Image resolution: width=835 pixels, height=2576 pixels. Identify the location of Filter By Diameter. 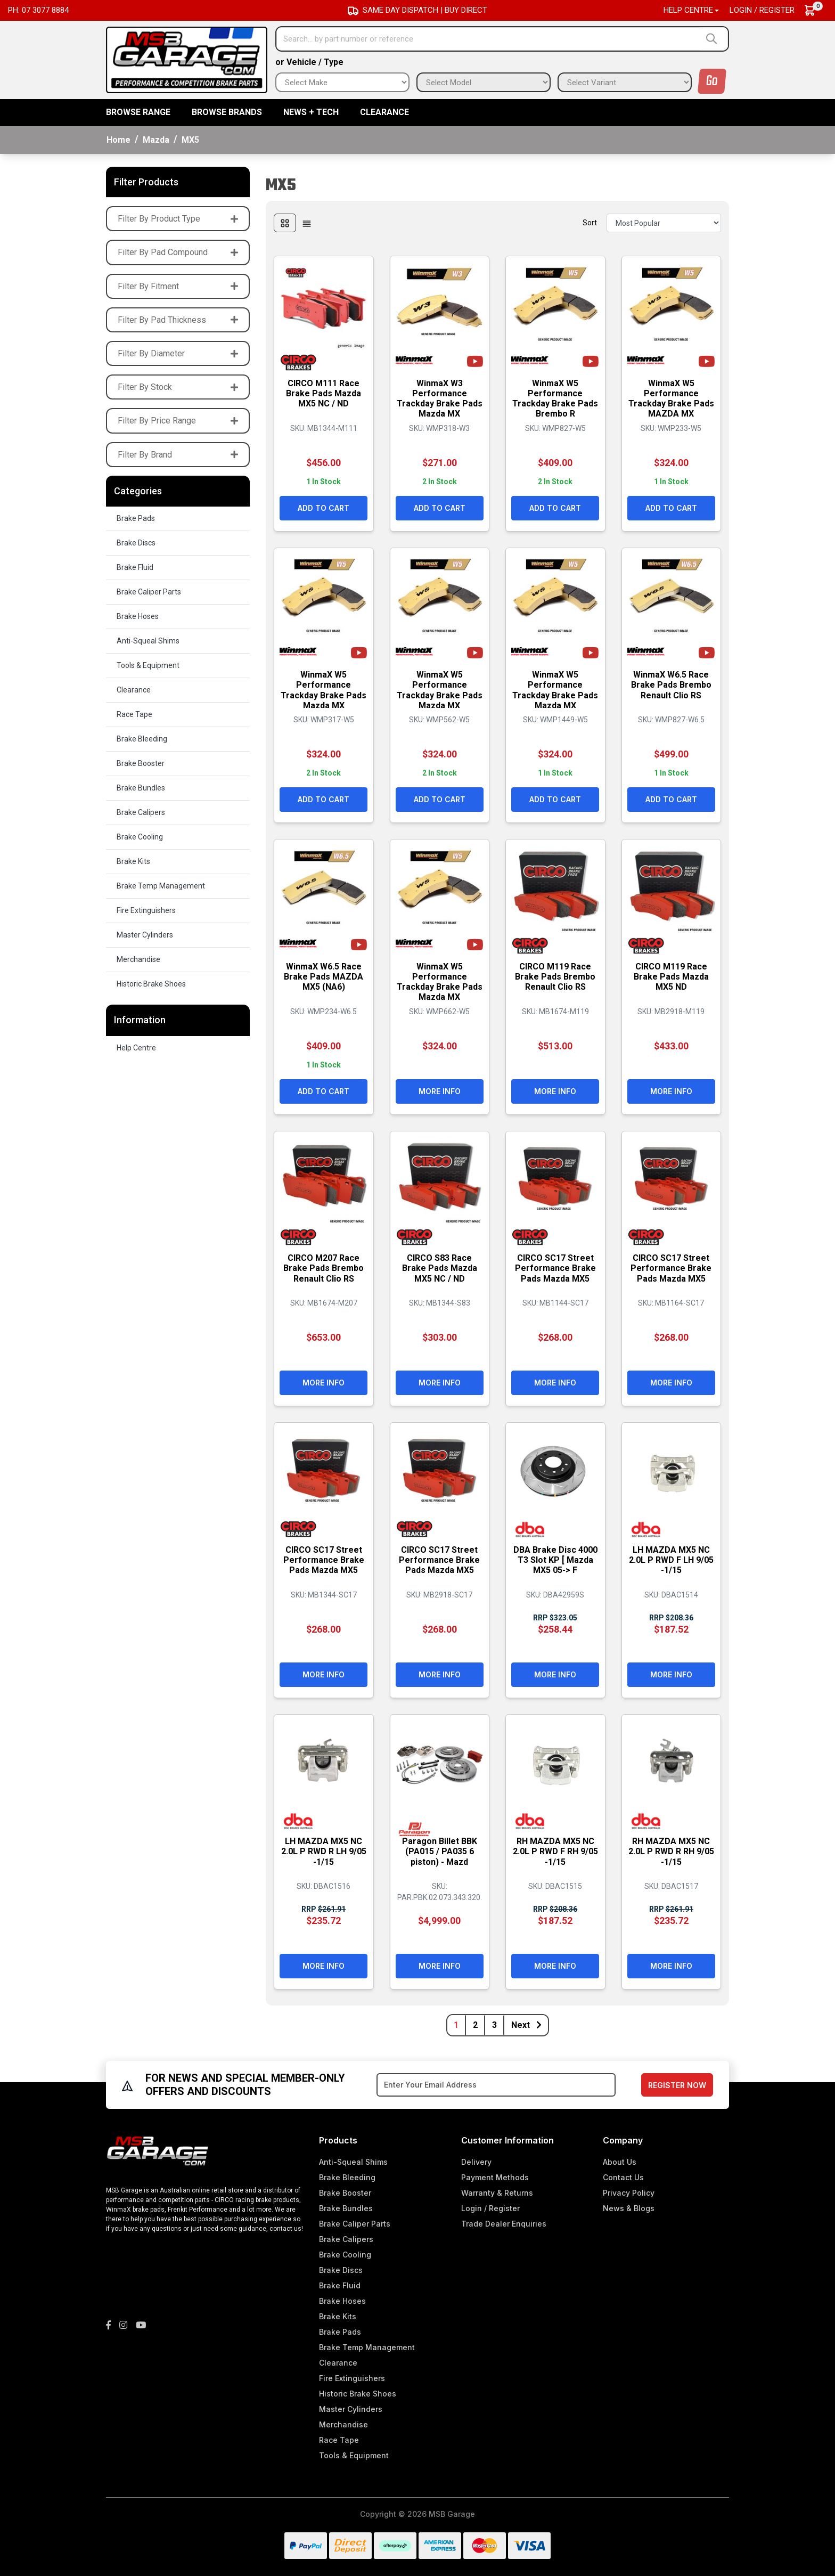
(178, 353).